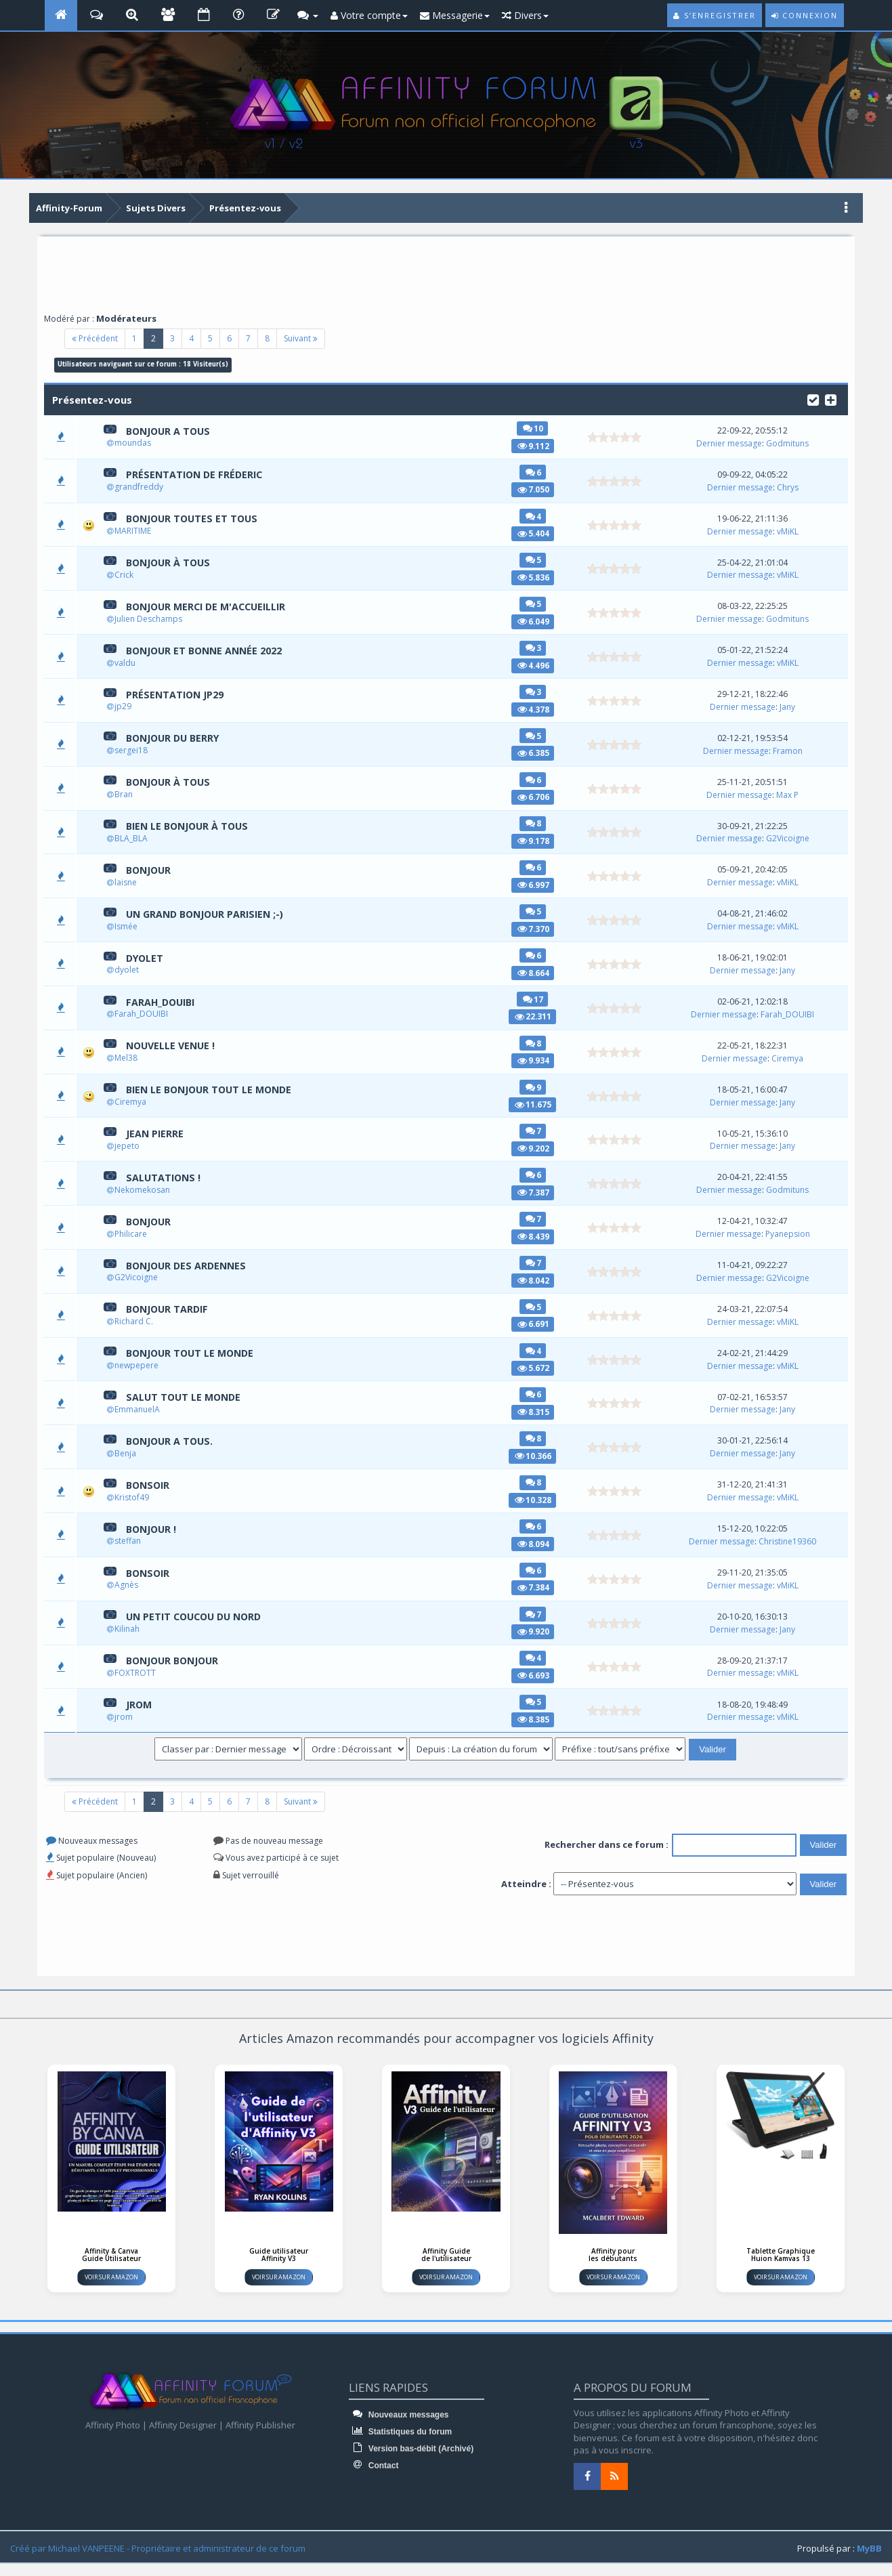 This screenshot has height=2576, width=892. Describe the element at coordinates (125, 882) in the screenshot. I see `laisne` at that location.